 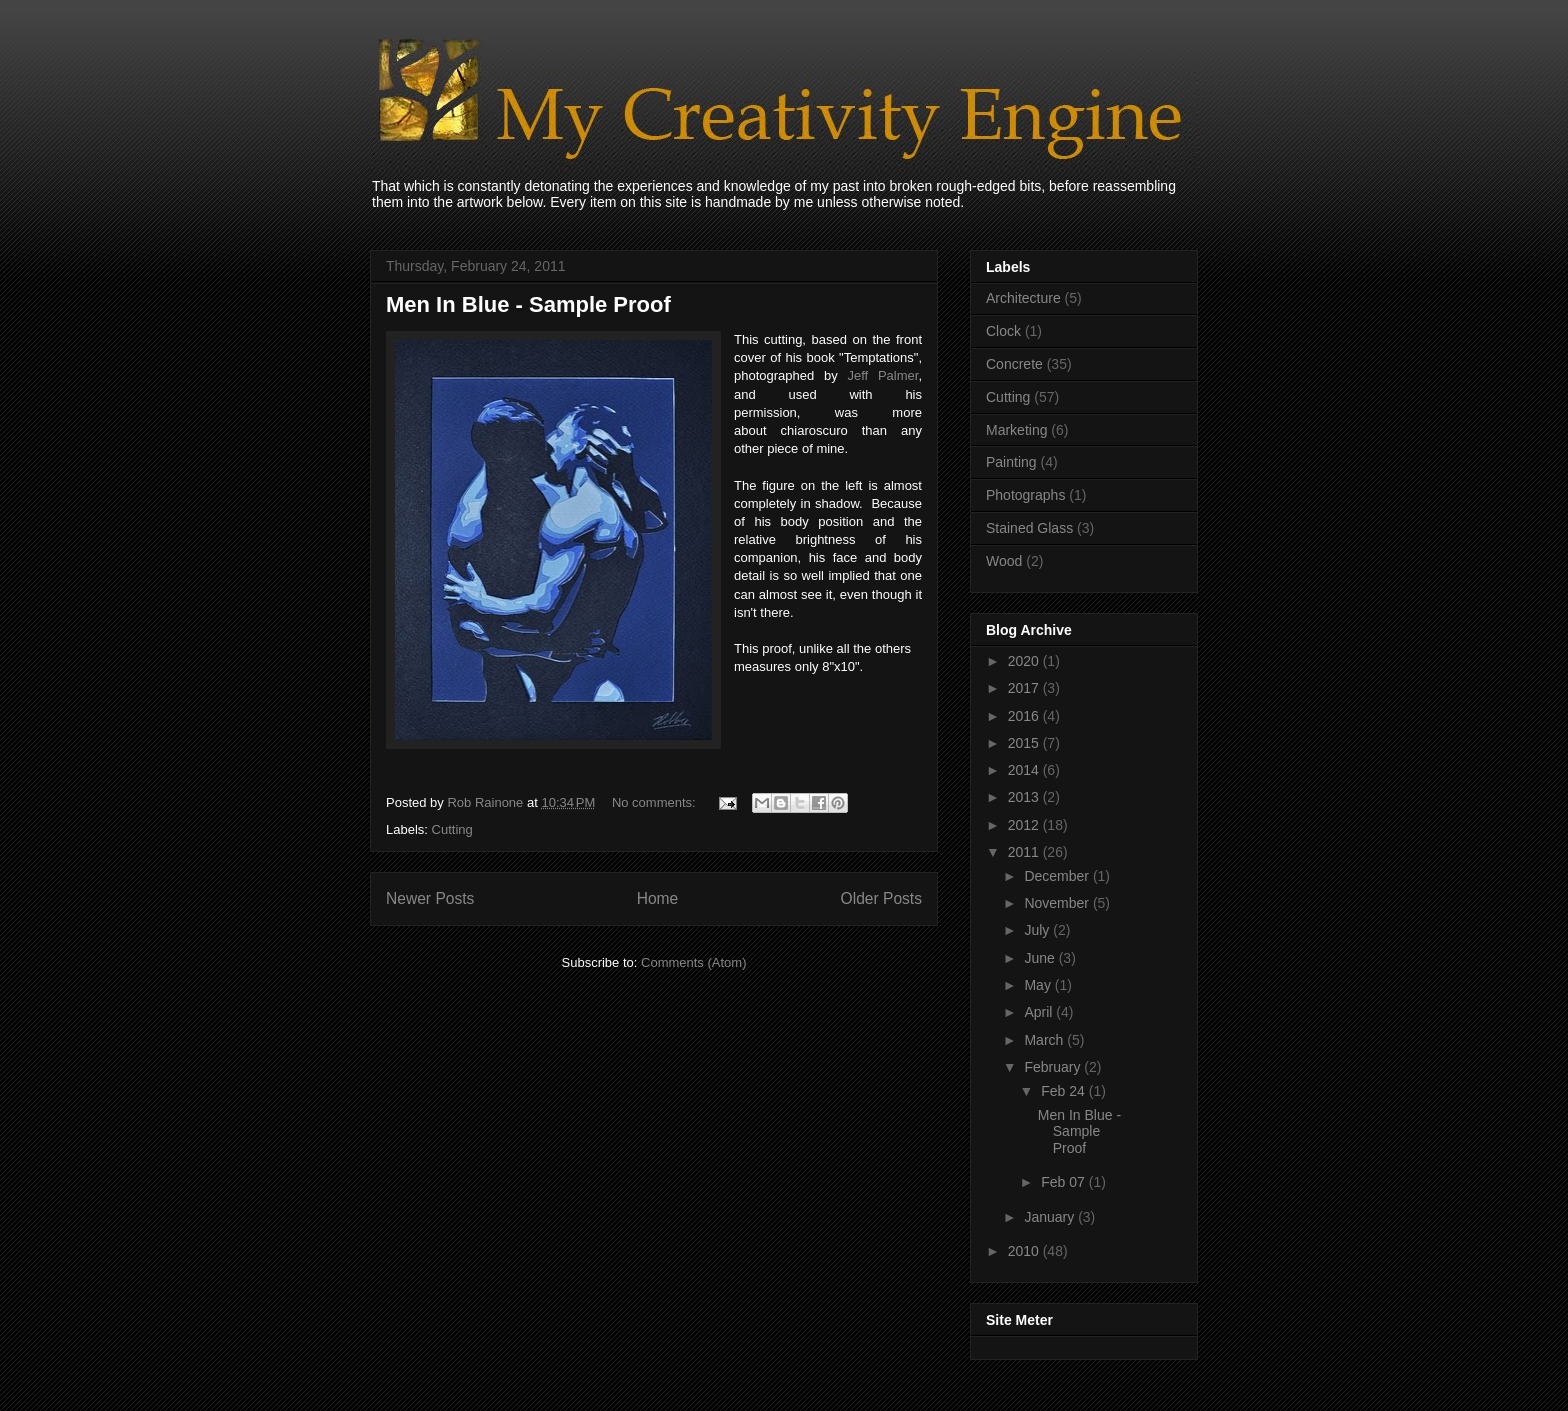 What do you see at coordinates (1023, 298) in the screenshot?
I see `Architecture` at bounding box center [1023, 298].